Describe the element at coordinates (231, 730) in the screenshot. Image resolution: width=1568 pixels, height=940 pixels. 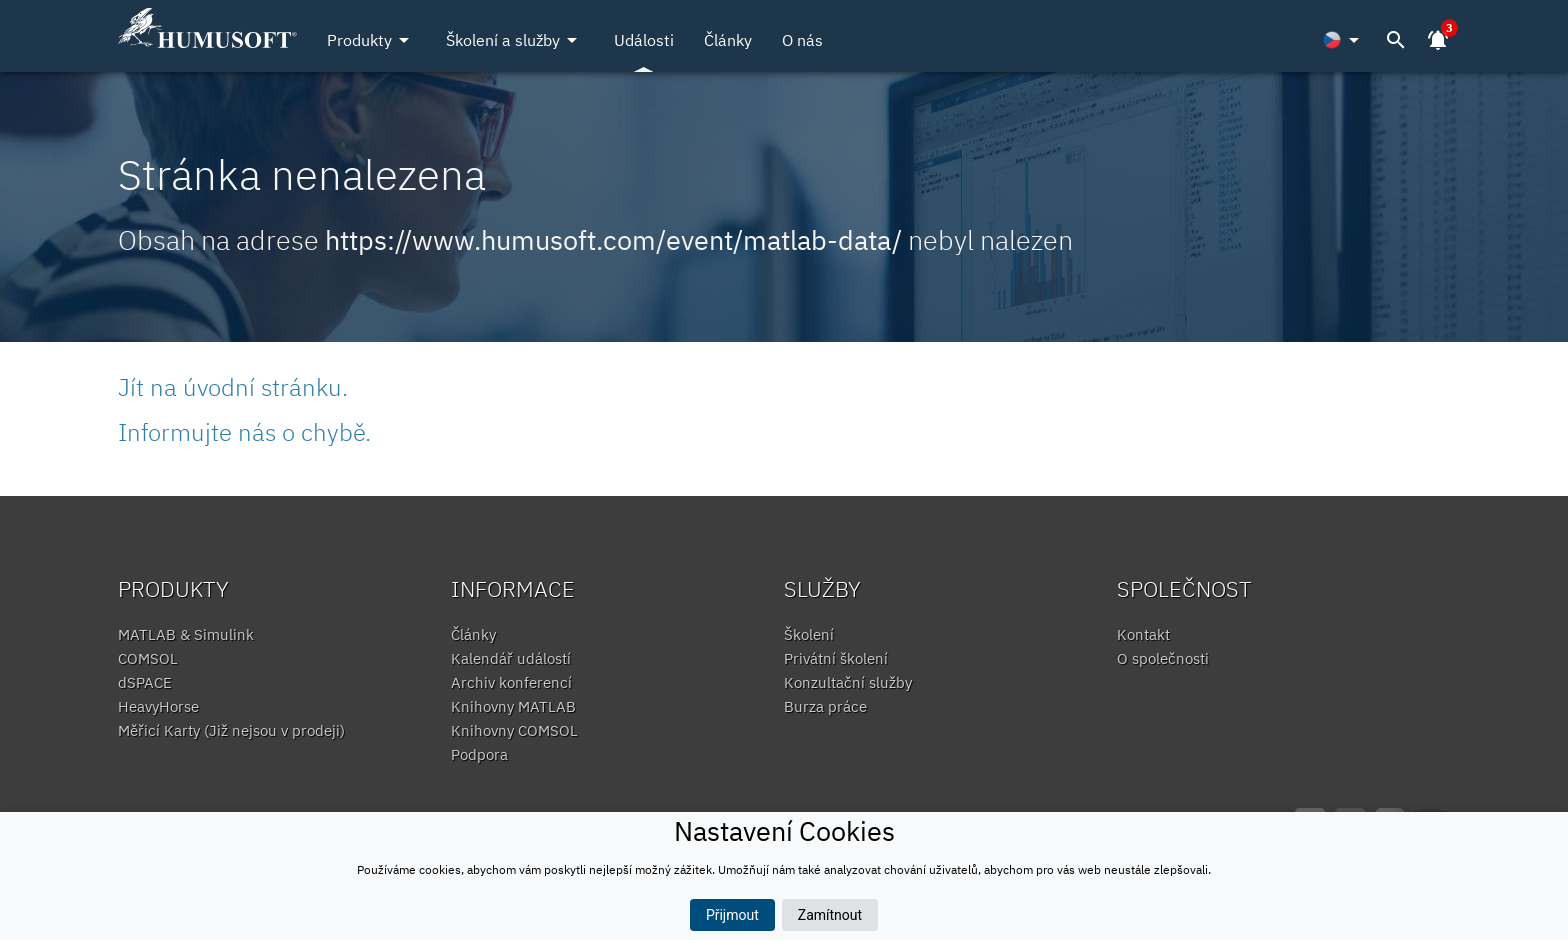
I see `Měřicí Karty (Již nejsou v prodeji)` at that location.